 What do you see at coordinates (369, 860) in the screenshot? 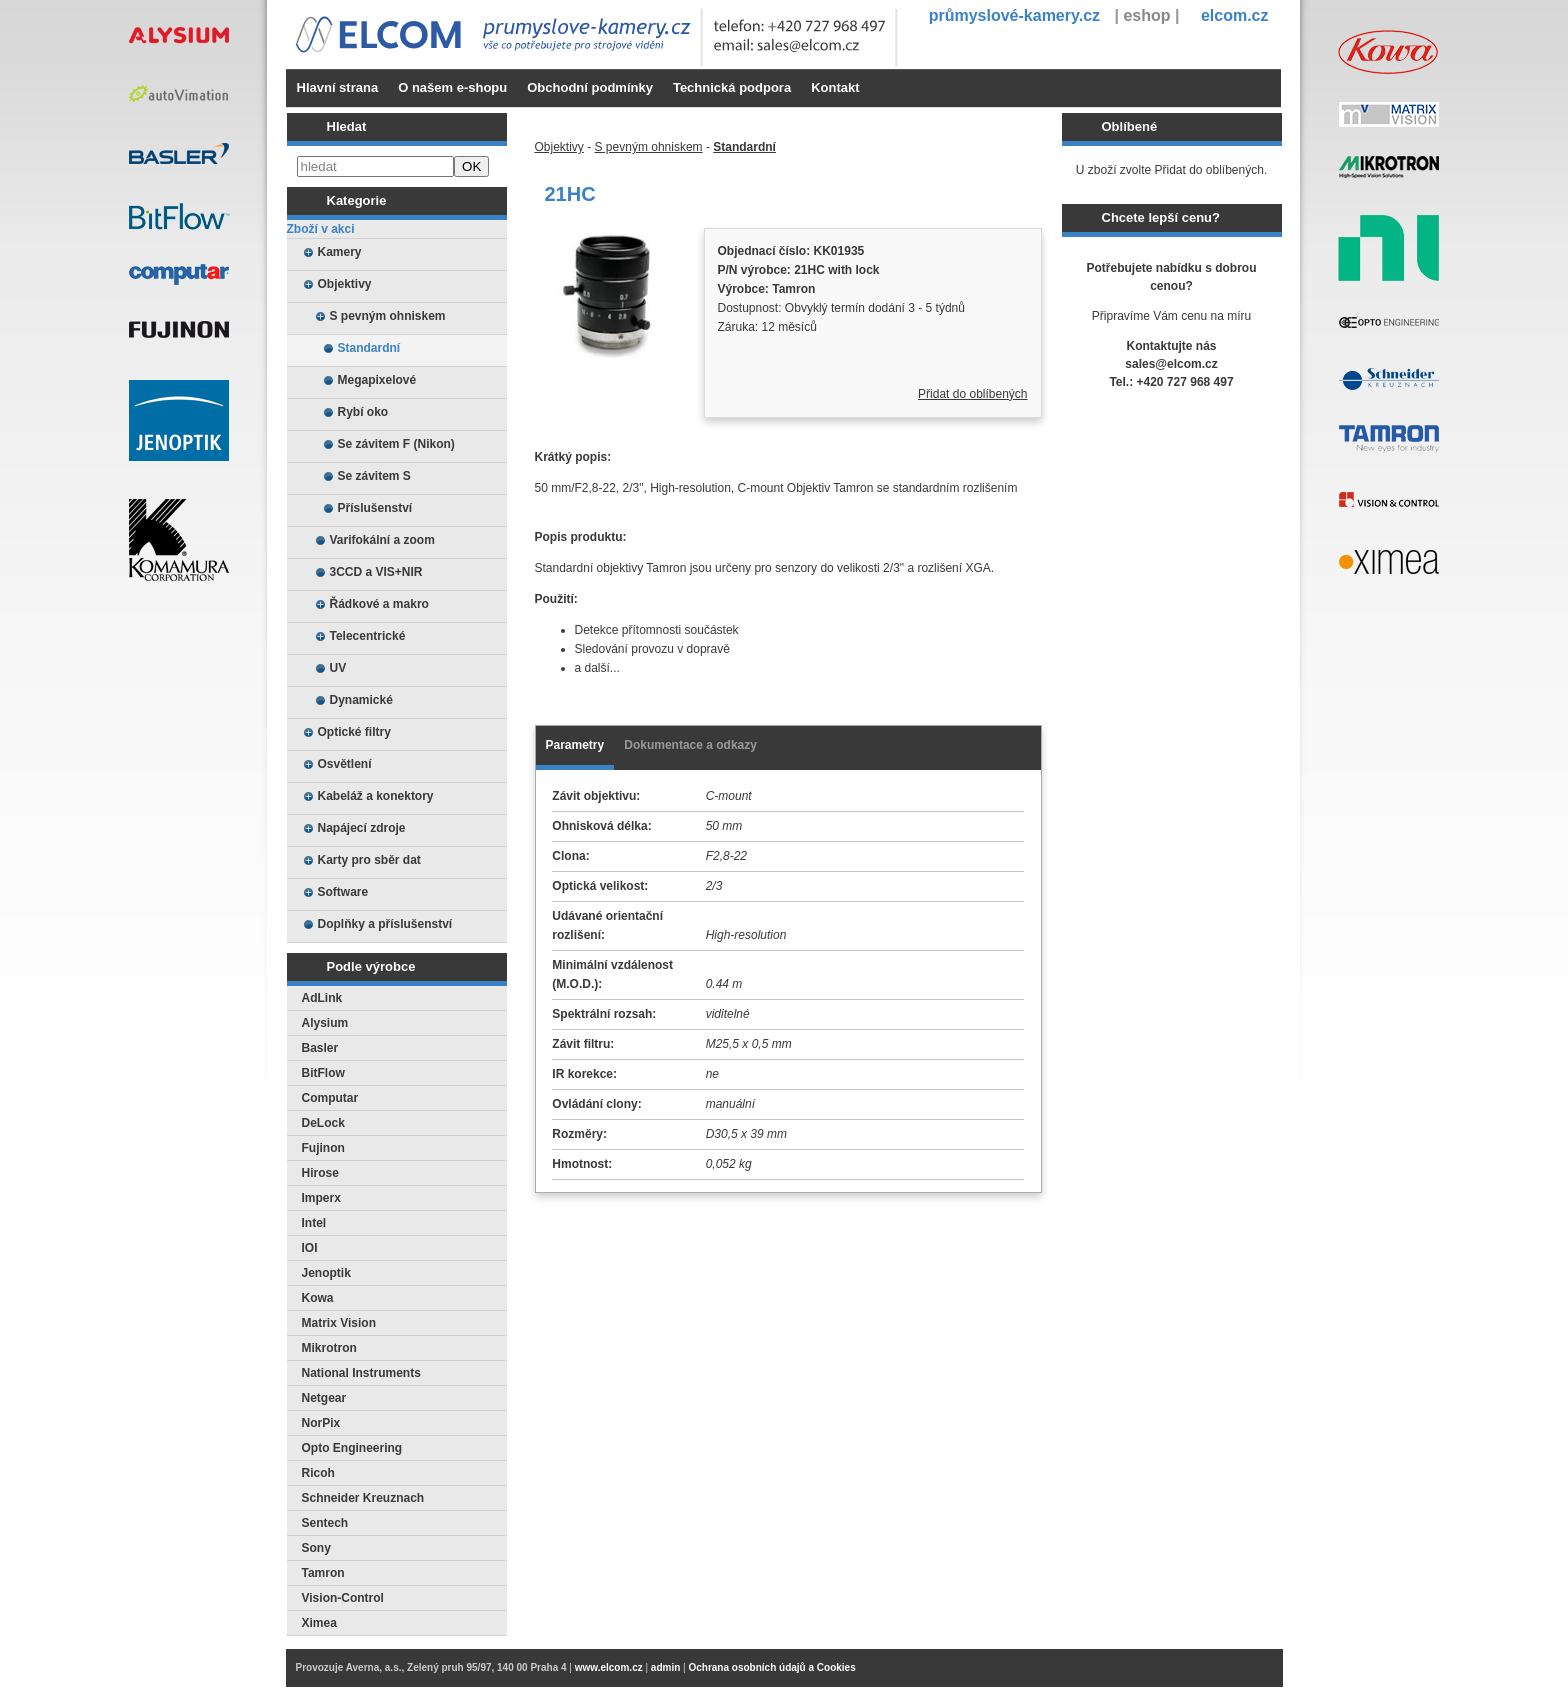
I see `Karty pro sběr dat` at bounding box center [369, 860].